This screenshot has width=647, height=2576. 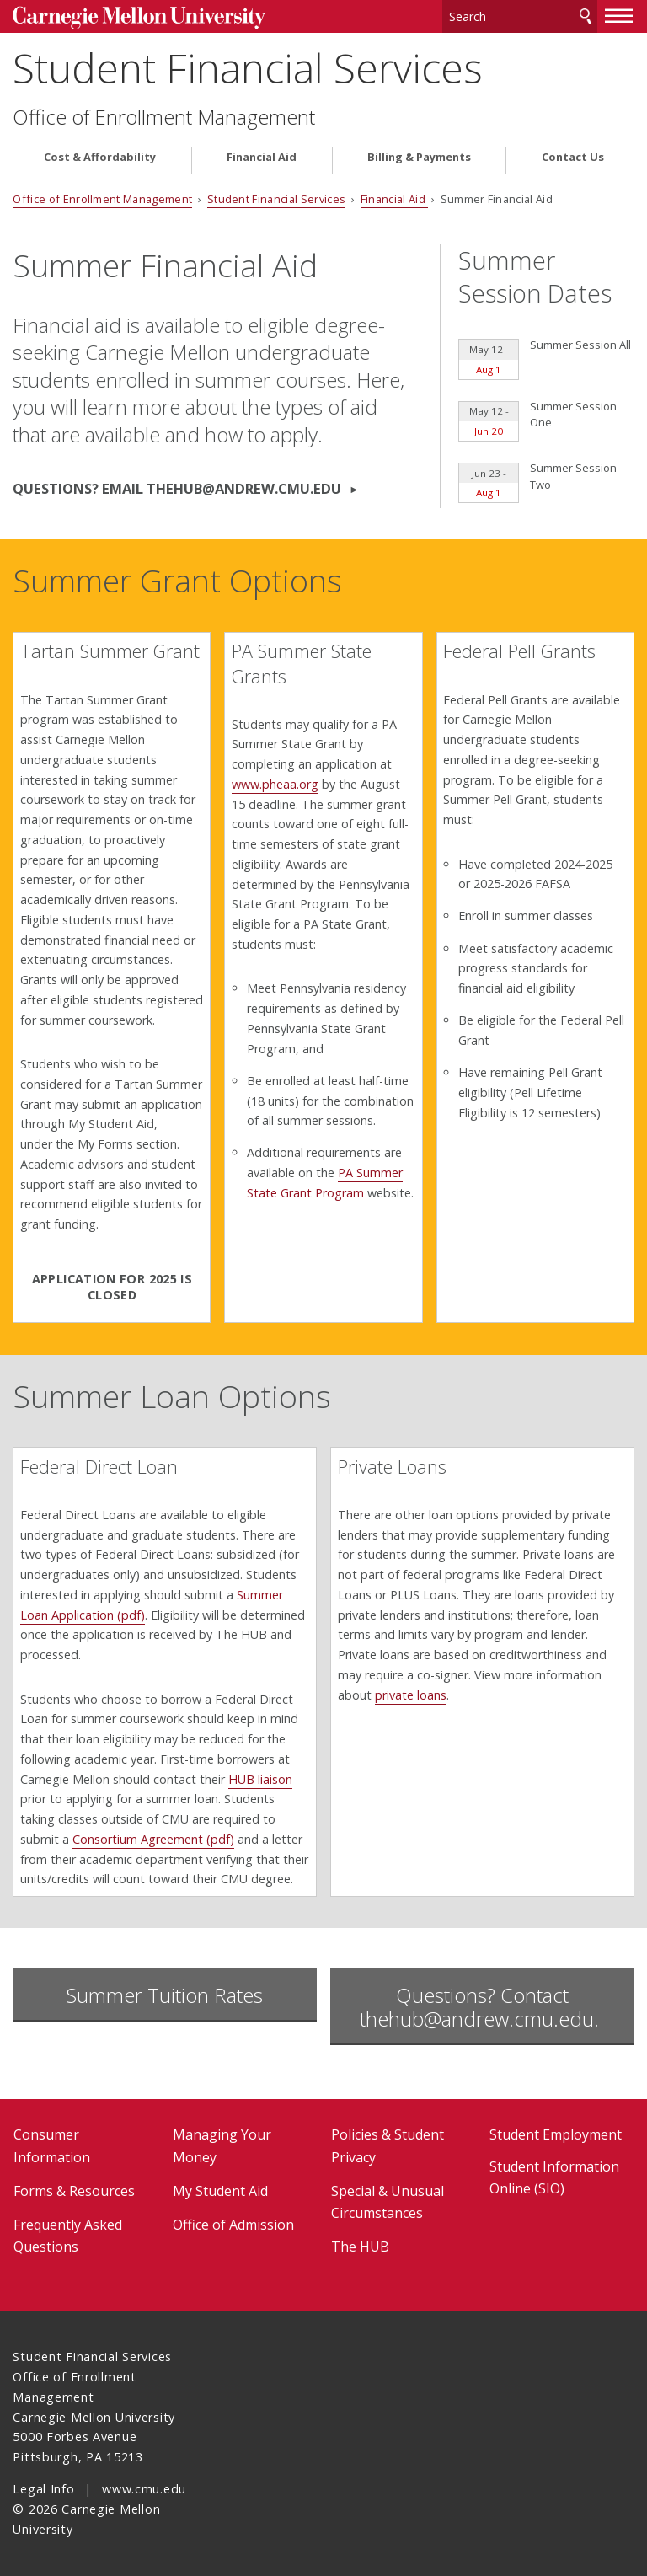 I want to click on private loans, so click(x=410, y=1695).